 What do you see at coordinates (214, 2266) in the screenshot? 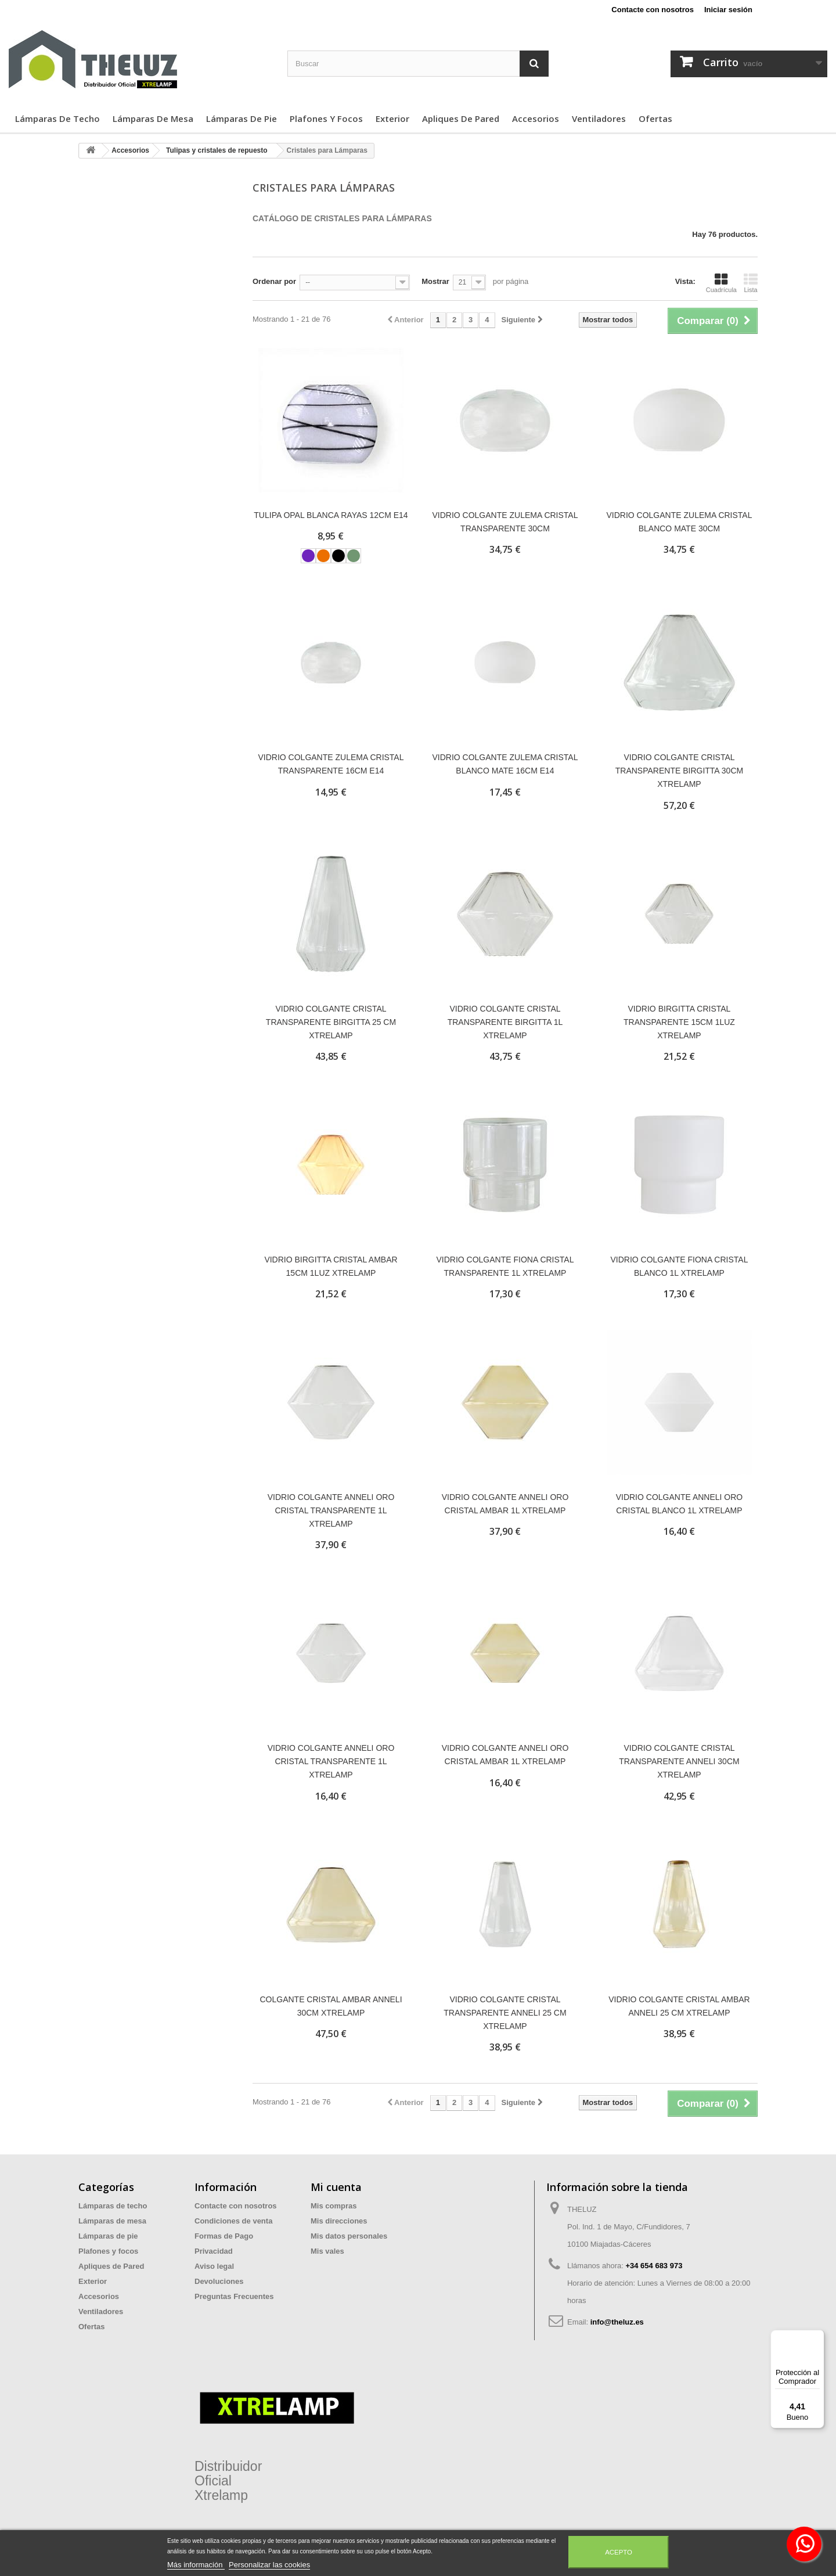
I see `Aviso legal` at bounding box center [214, 2266].